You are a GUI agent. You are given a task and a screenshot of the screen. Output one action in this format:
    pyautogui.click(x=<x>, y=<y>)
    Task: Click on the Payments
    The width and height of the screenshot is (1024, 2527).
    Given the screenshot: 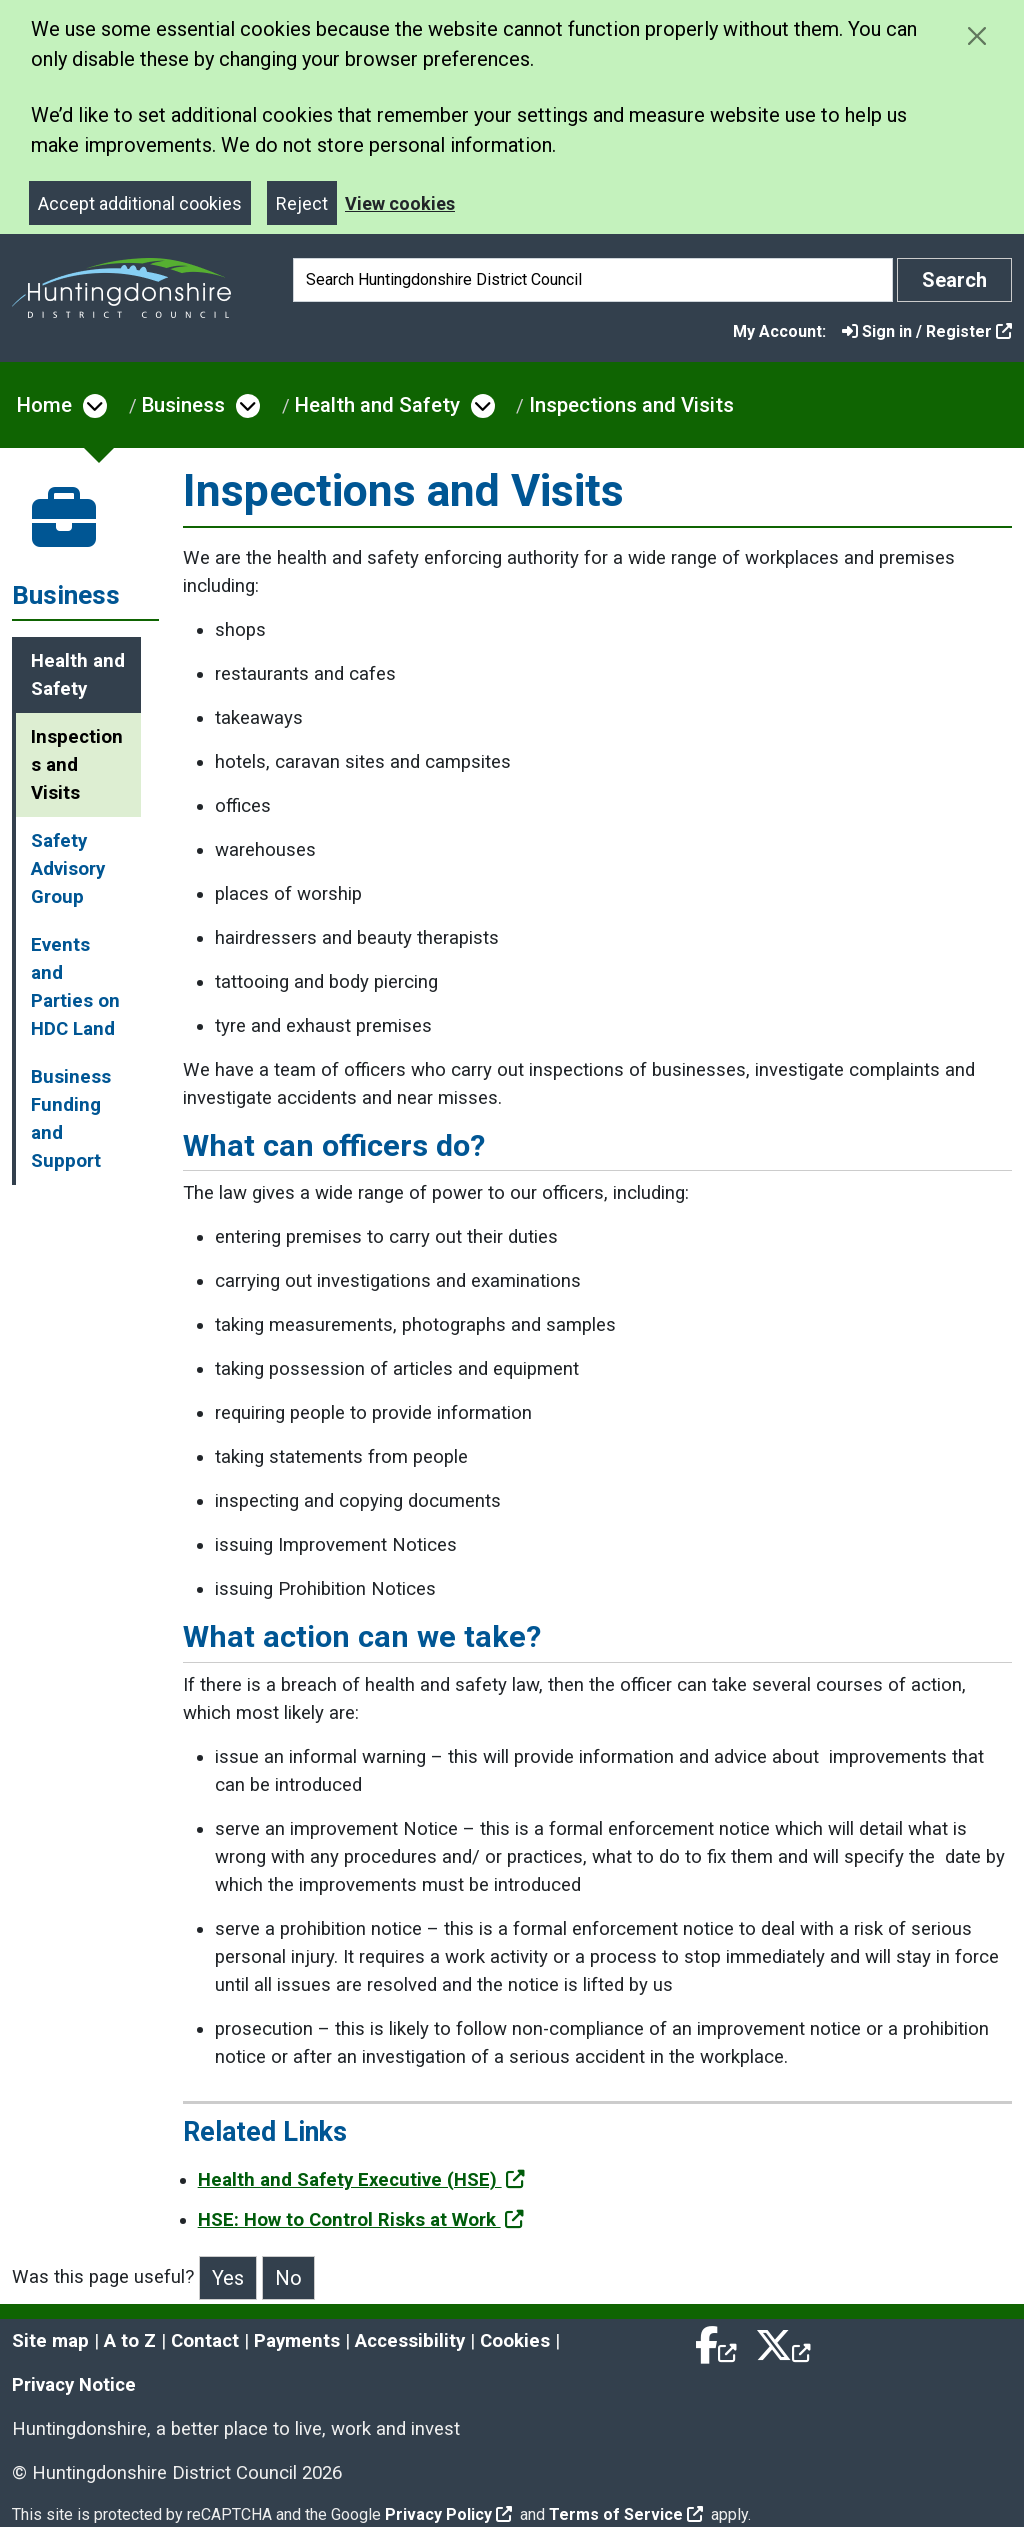 What is the action you would take?
    pyautogui.click(x=297, y=2341)
    